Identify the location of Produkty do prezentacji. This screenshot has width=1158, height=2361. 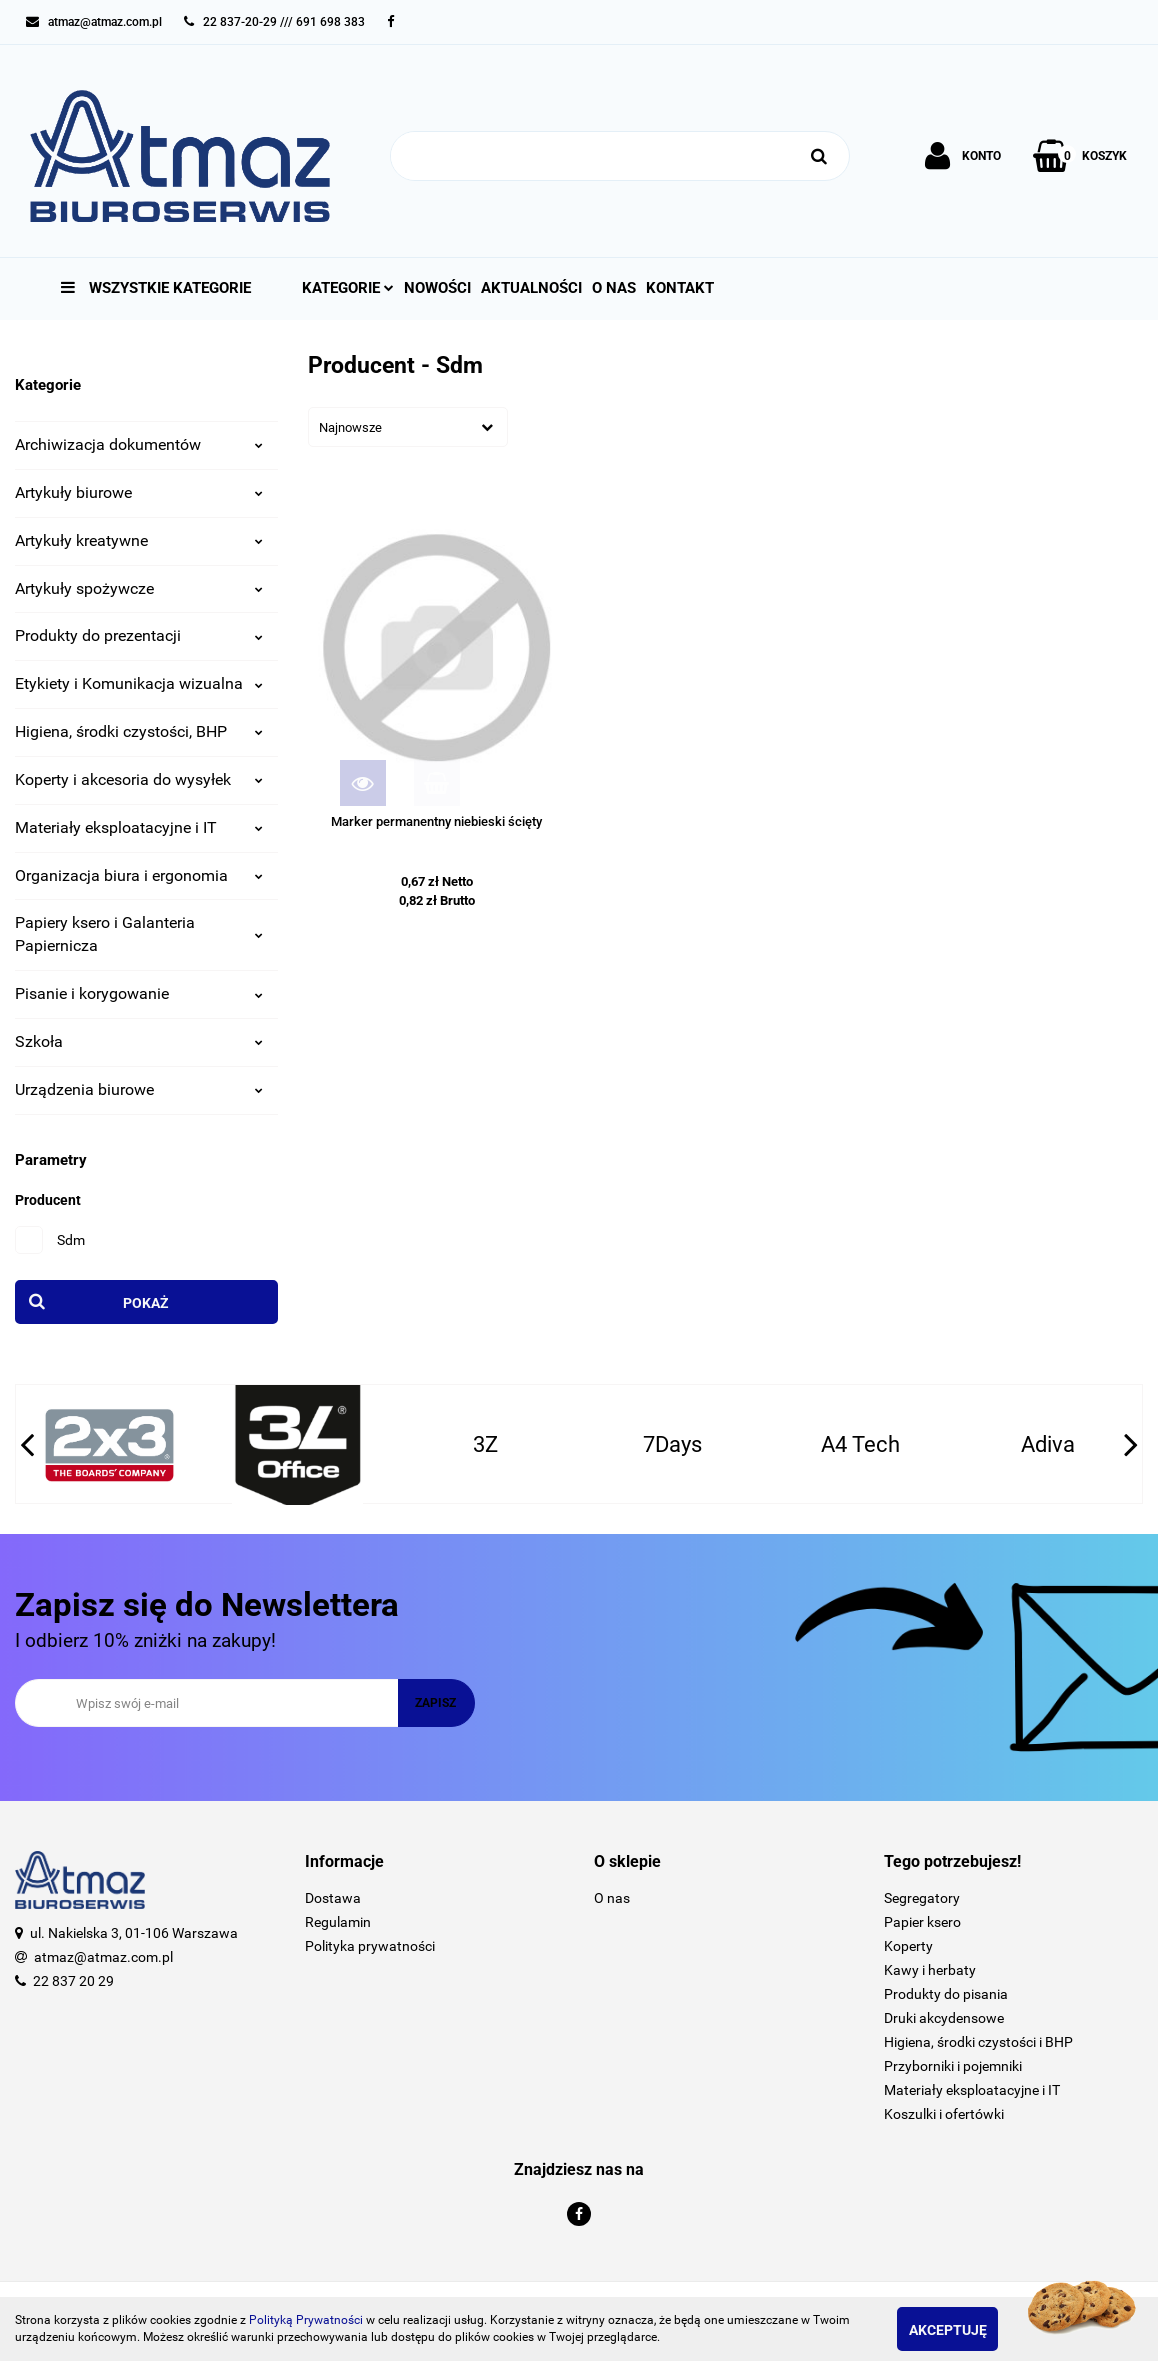
(139, 635).